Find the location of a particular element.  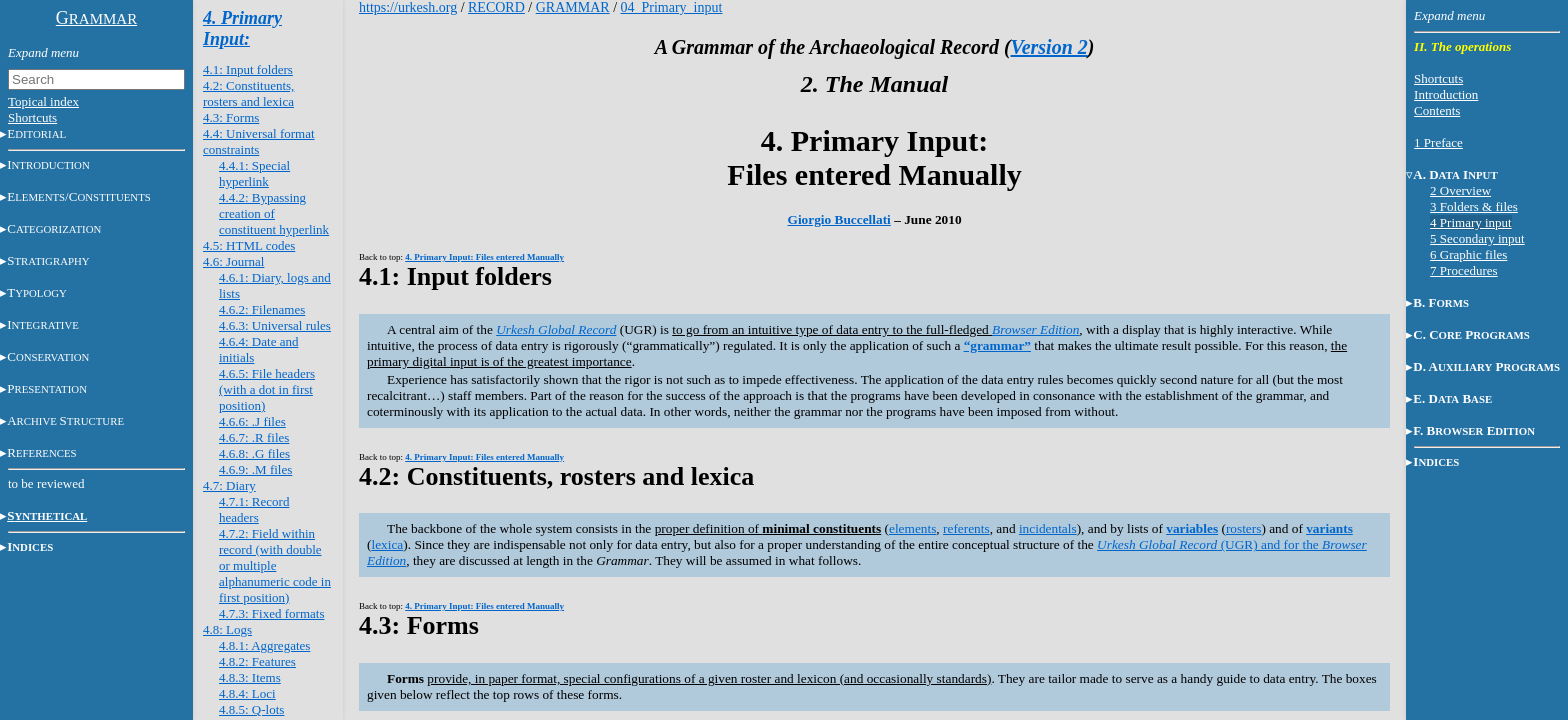

referents is located at coordinates (966, 528).